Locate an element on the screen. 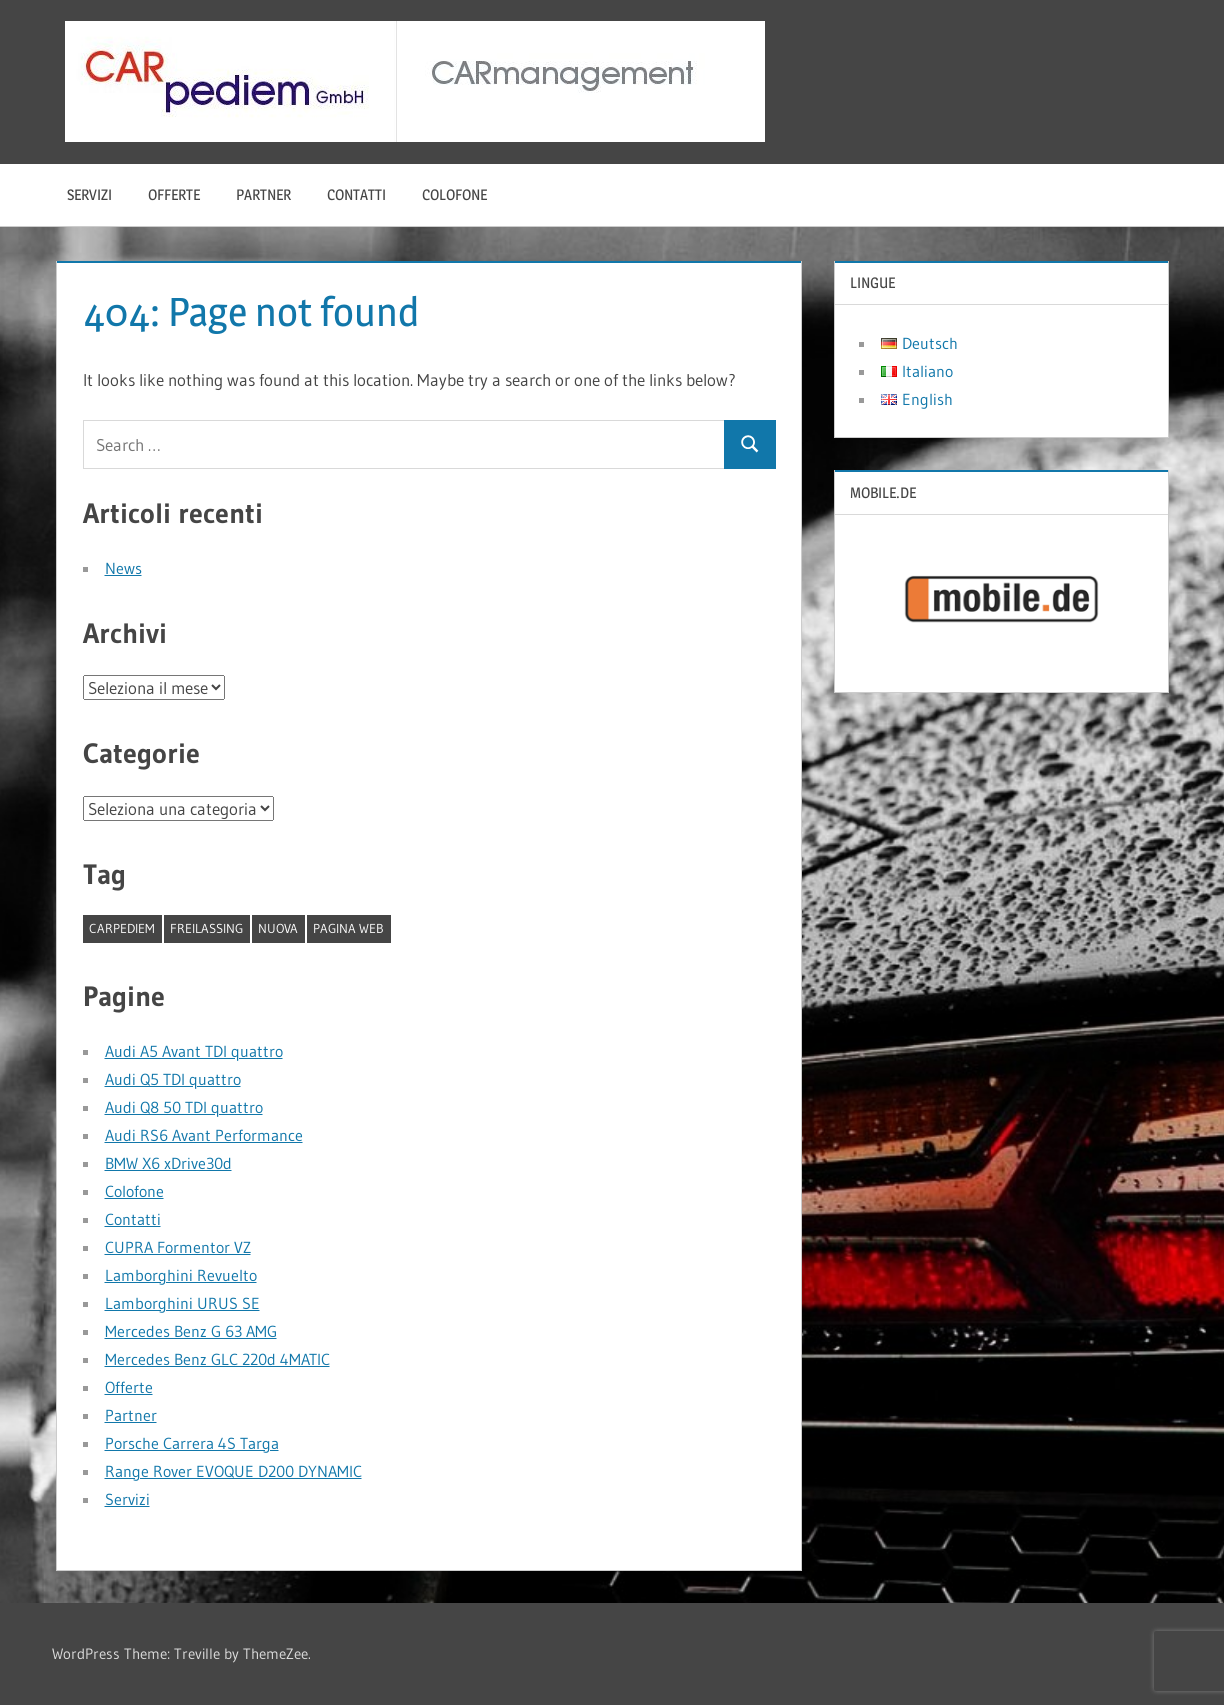 This screenshot has height=1705, width=1224. pagina web [pagina web (1 elemento)] is located at coordinates (348, 928).